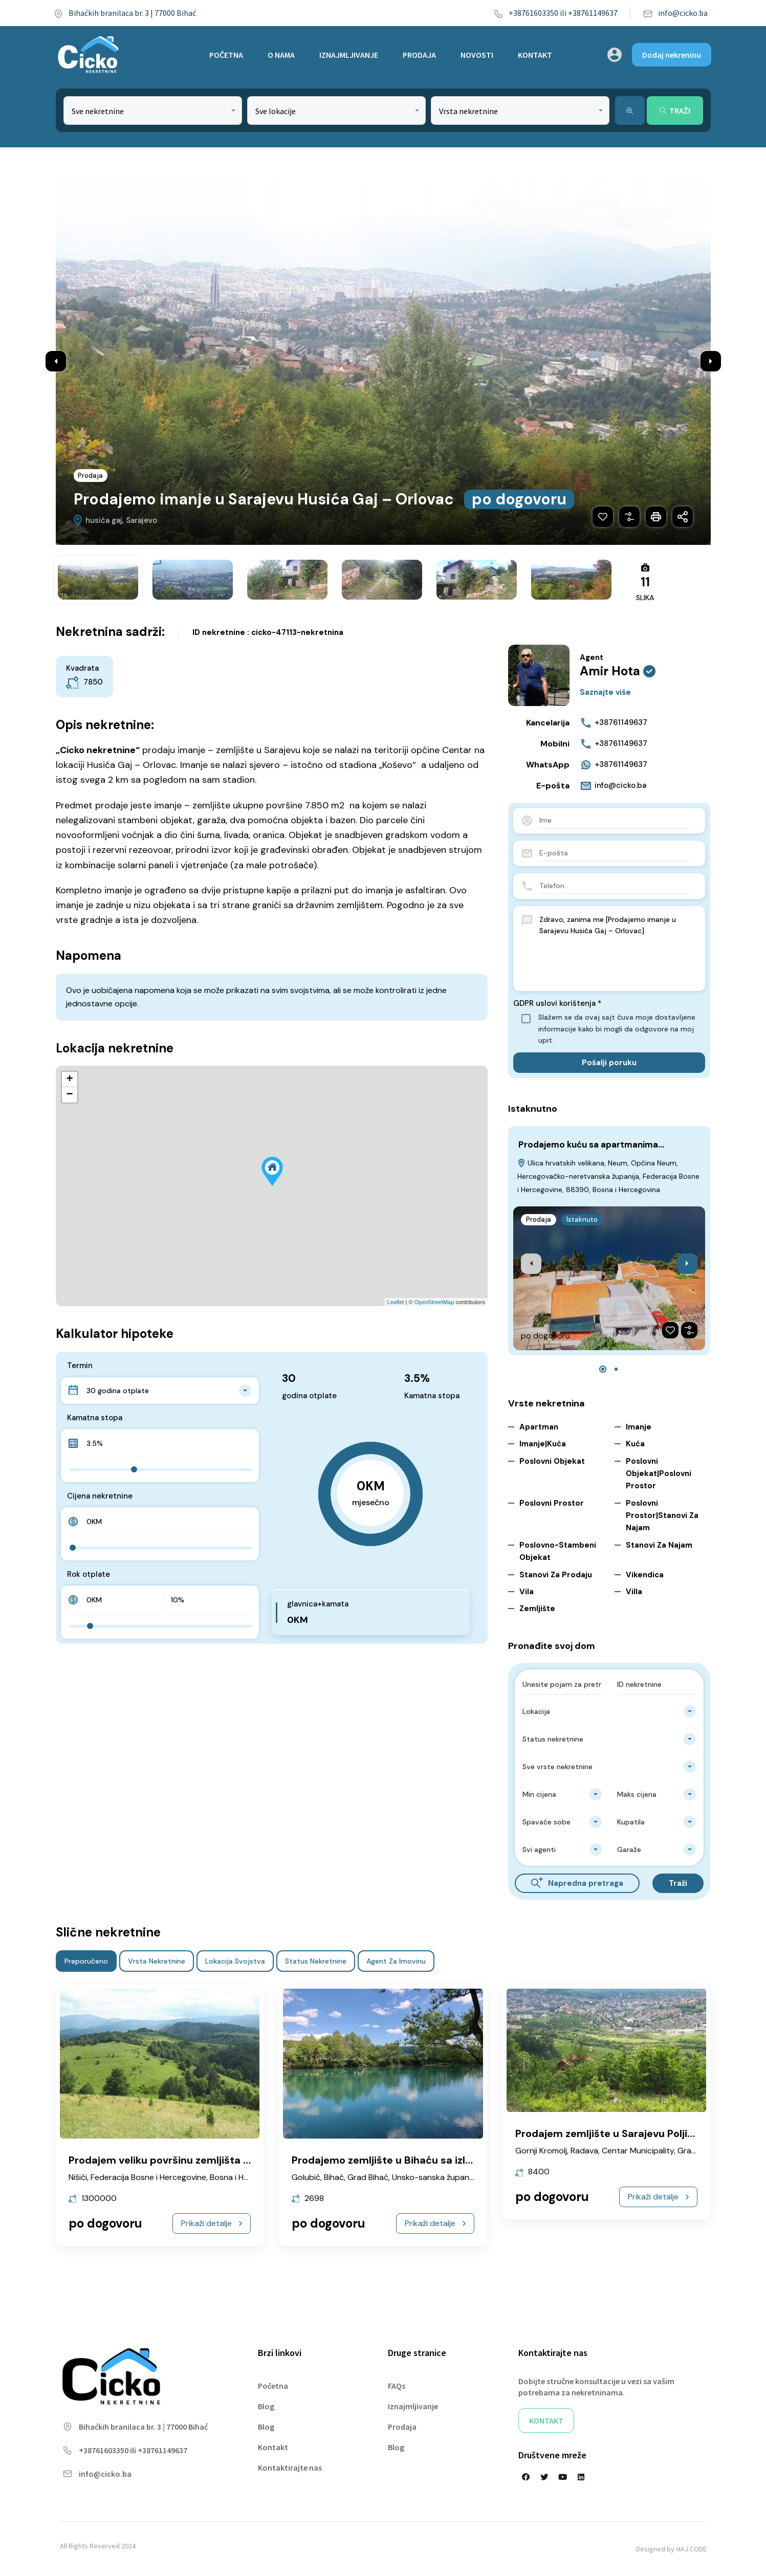 The height and width of the screenshot is (2576, 766). Describe the element at coordinates (396, 1961) in the screenshot. I see `Agent za imovinu` at that location.